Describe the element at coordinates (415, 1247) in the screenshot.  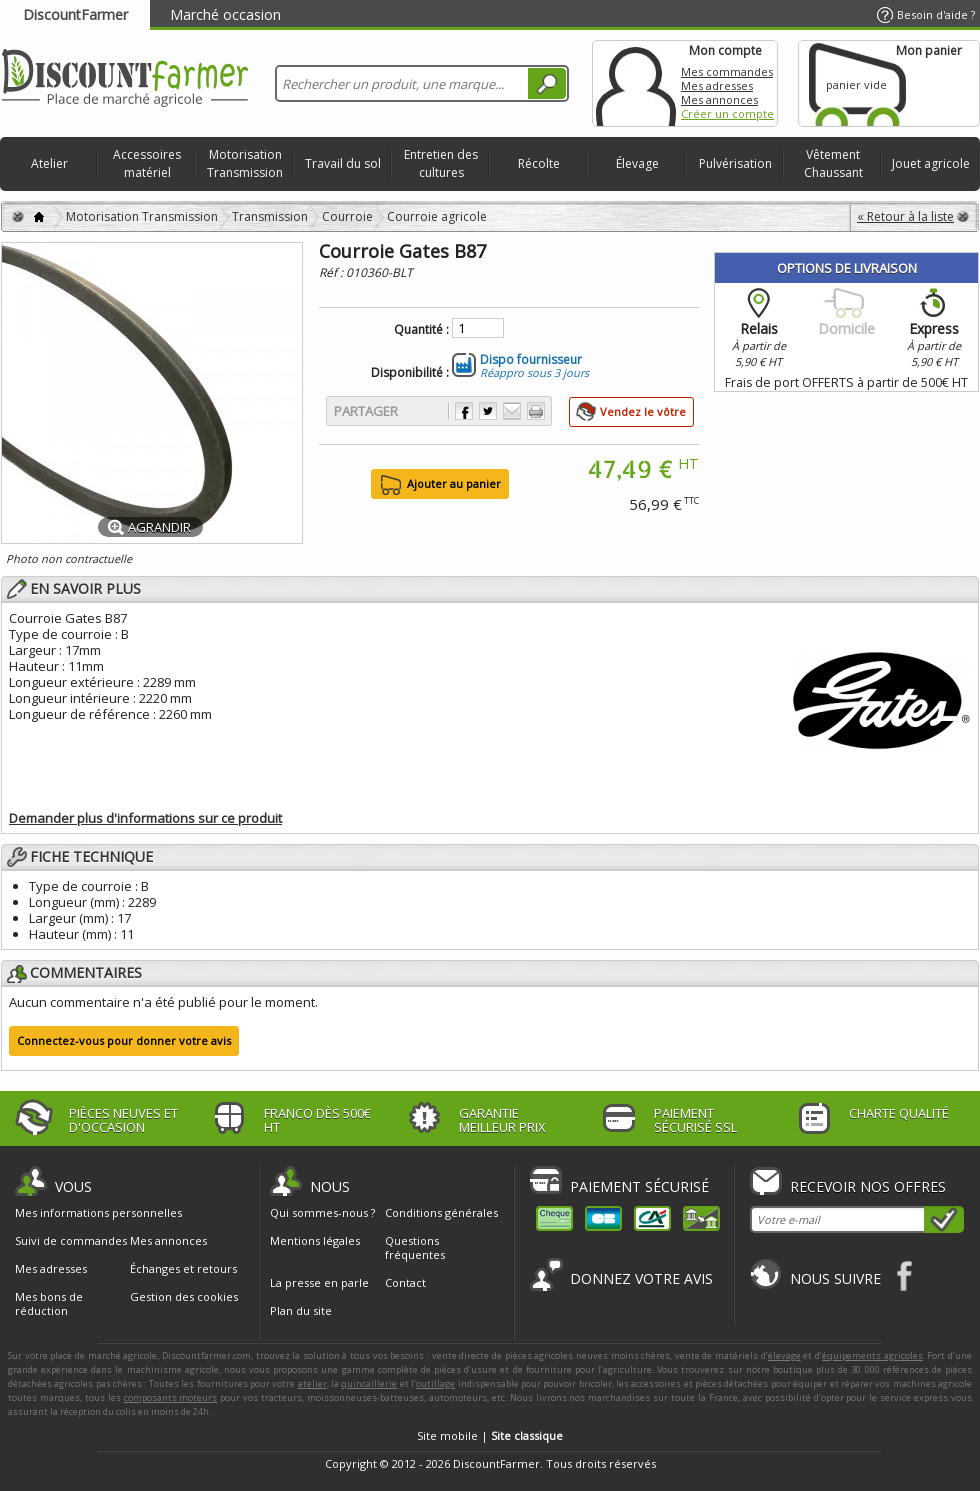
I see `Questions fréquentes` at that location.